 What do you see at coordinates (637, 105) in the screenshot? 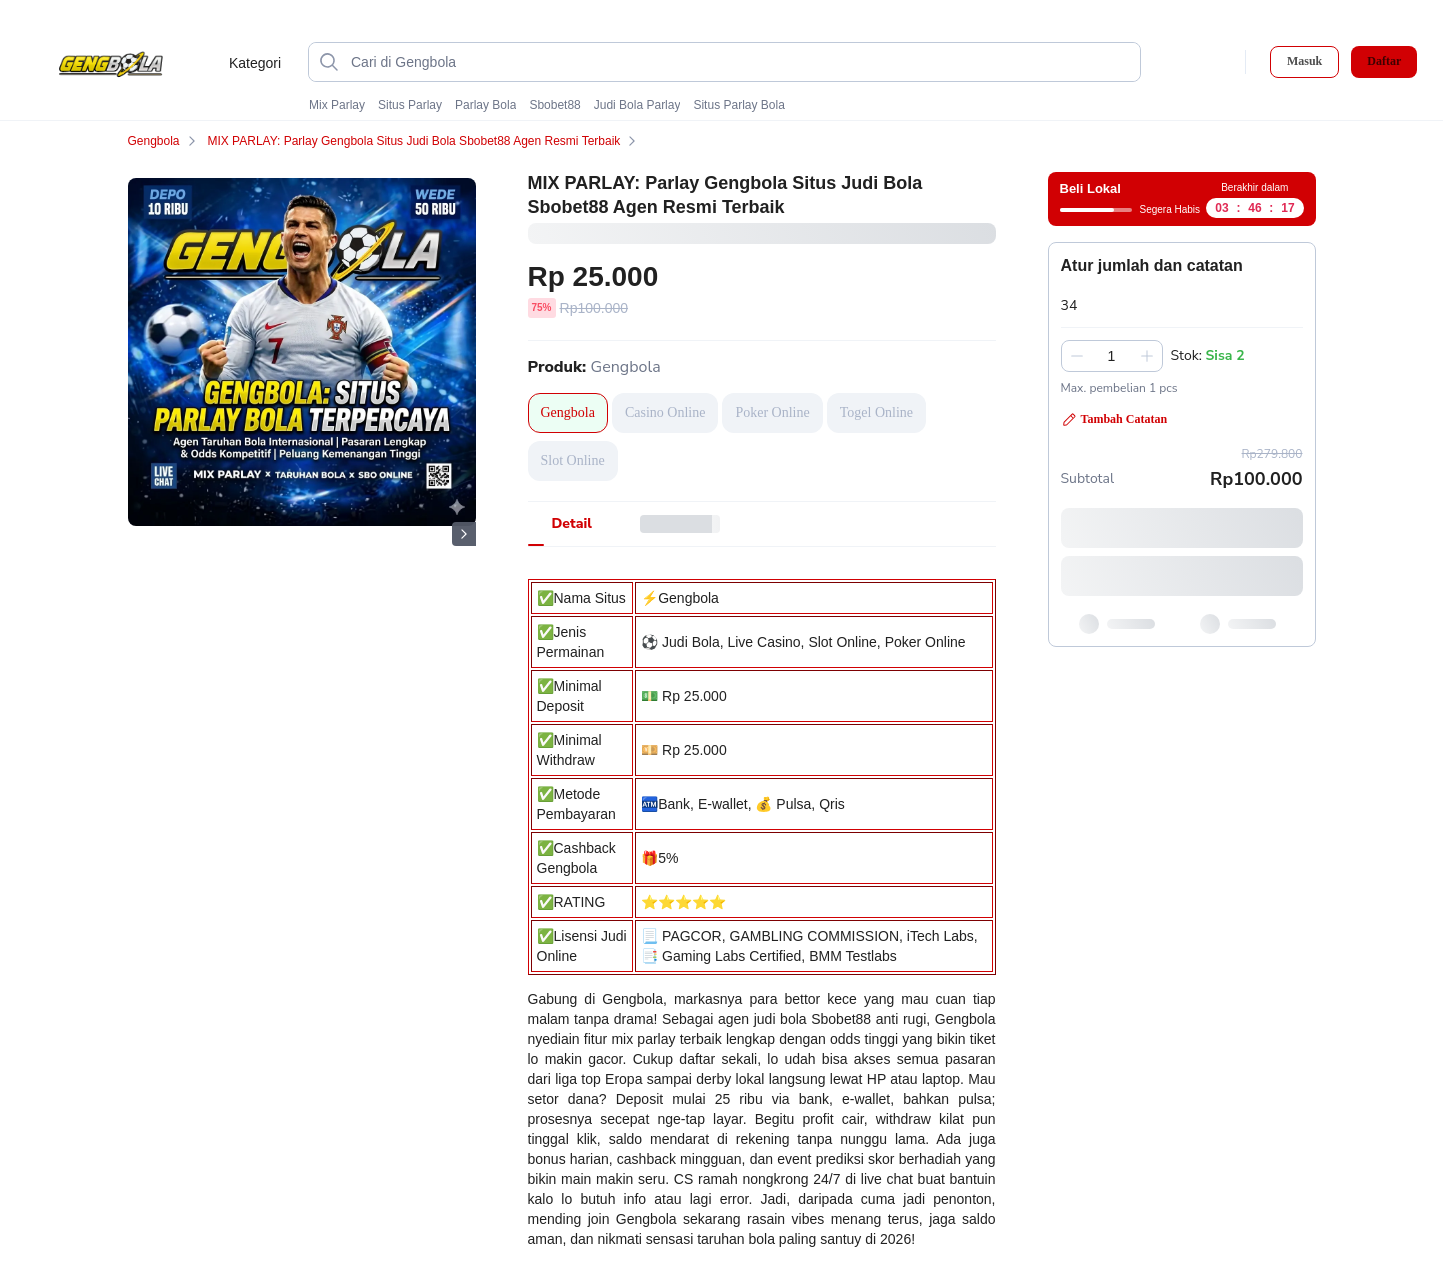
I see `Judi Bola Parlay` at bounding box center [637, 105].